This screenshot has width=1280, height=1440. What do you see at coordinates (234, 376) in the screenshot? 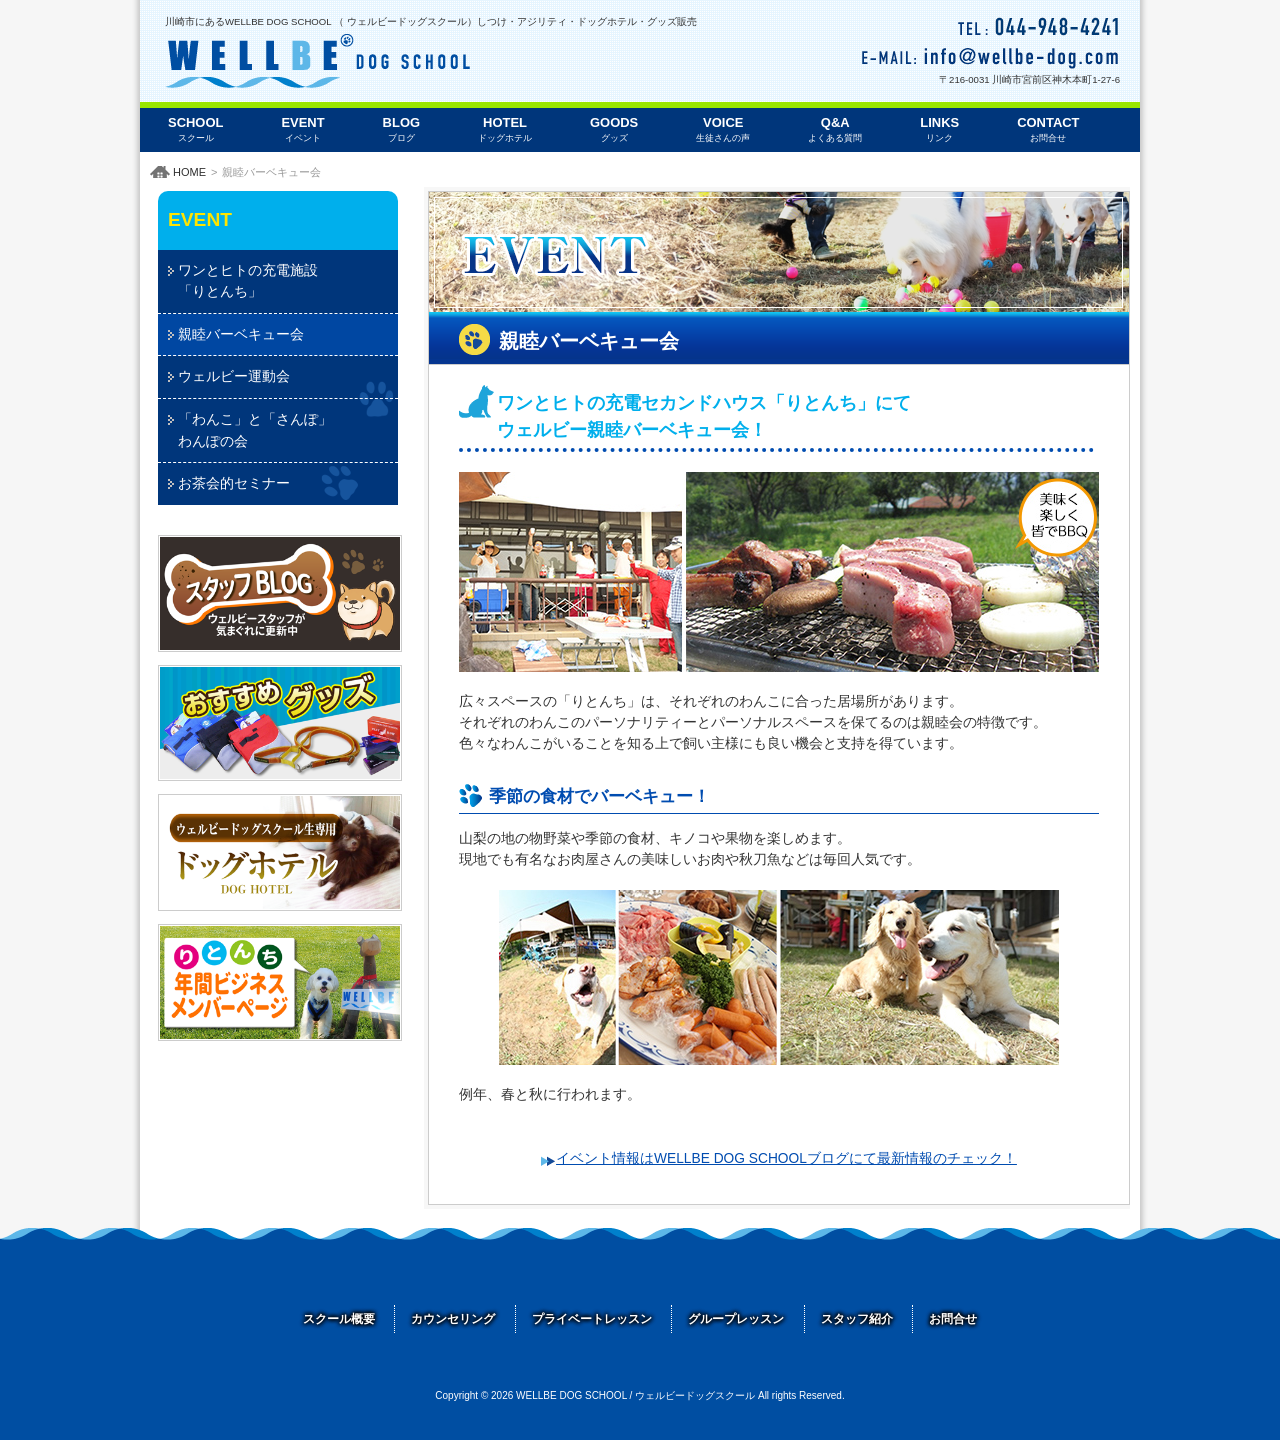
I see `ウェルビー運動会` at bounding box center [234, 376].